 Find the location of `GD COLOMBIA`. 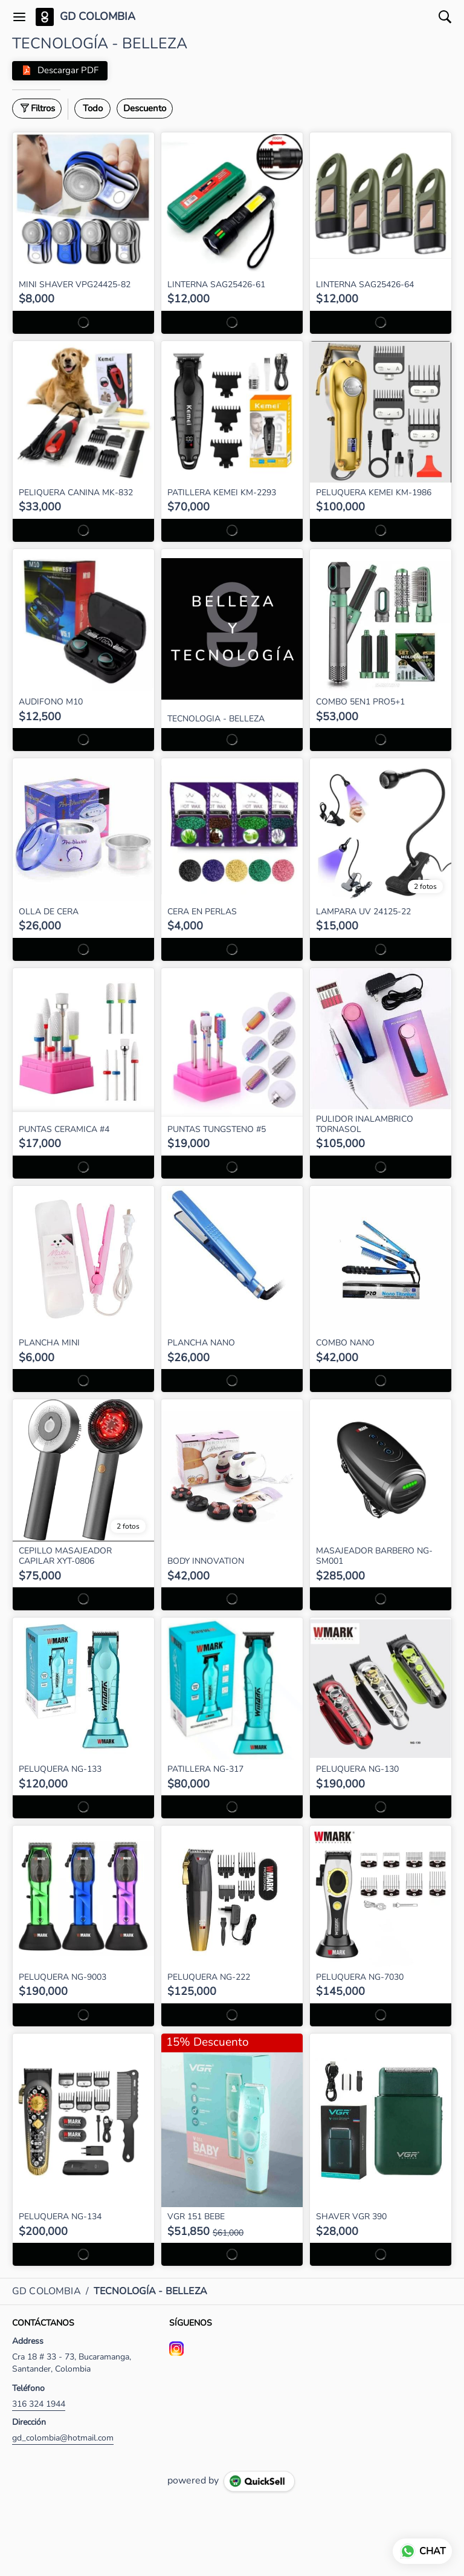

GD COLOMBIA is located at coordinates (97, 17).